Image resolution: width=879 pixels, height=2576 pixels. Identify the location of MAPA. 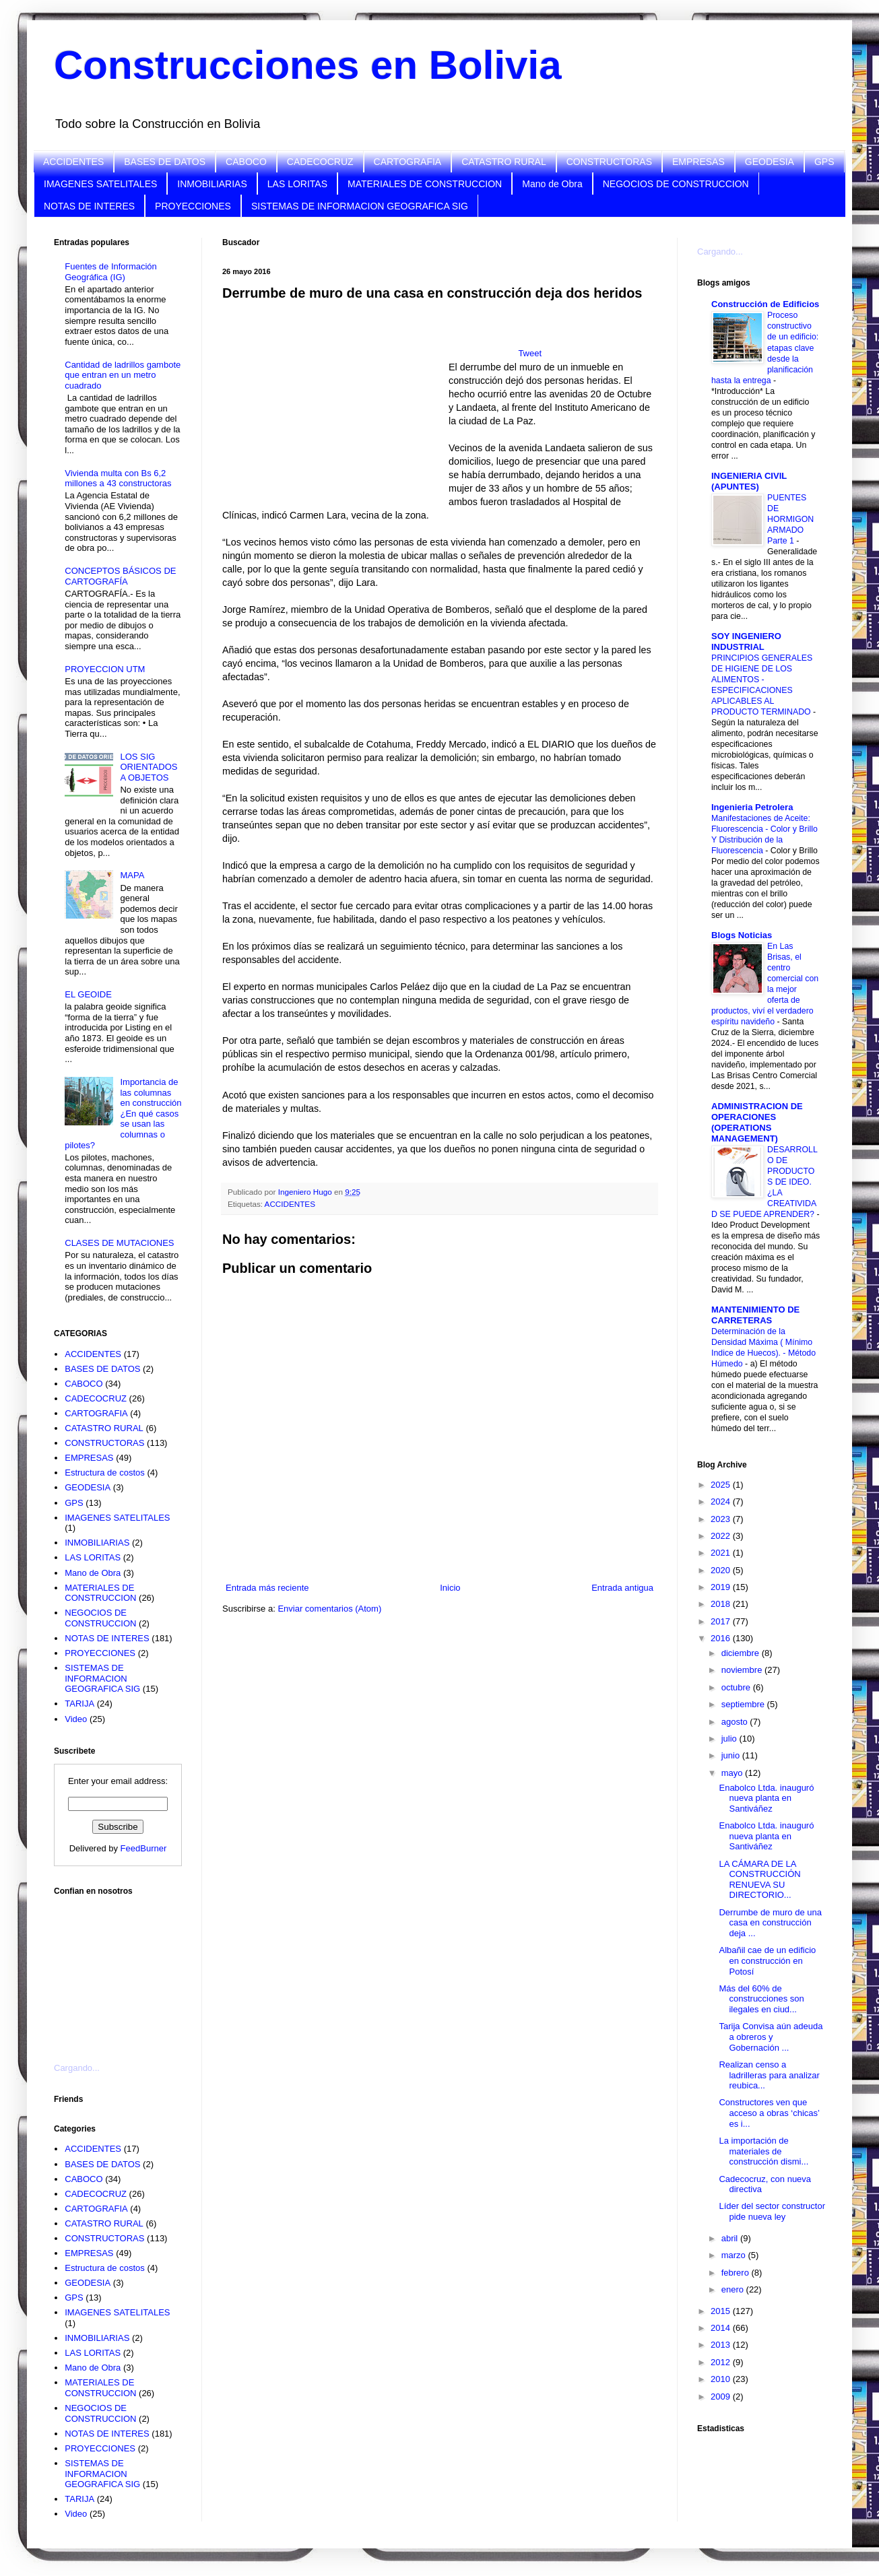
(132, 875).